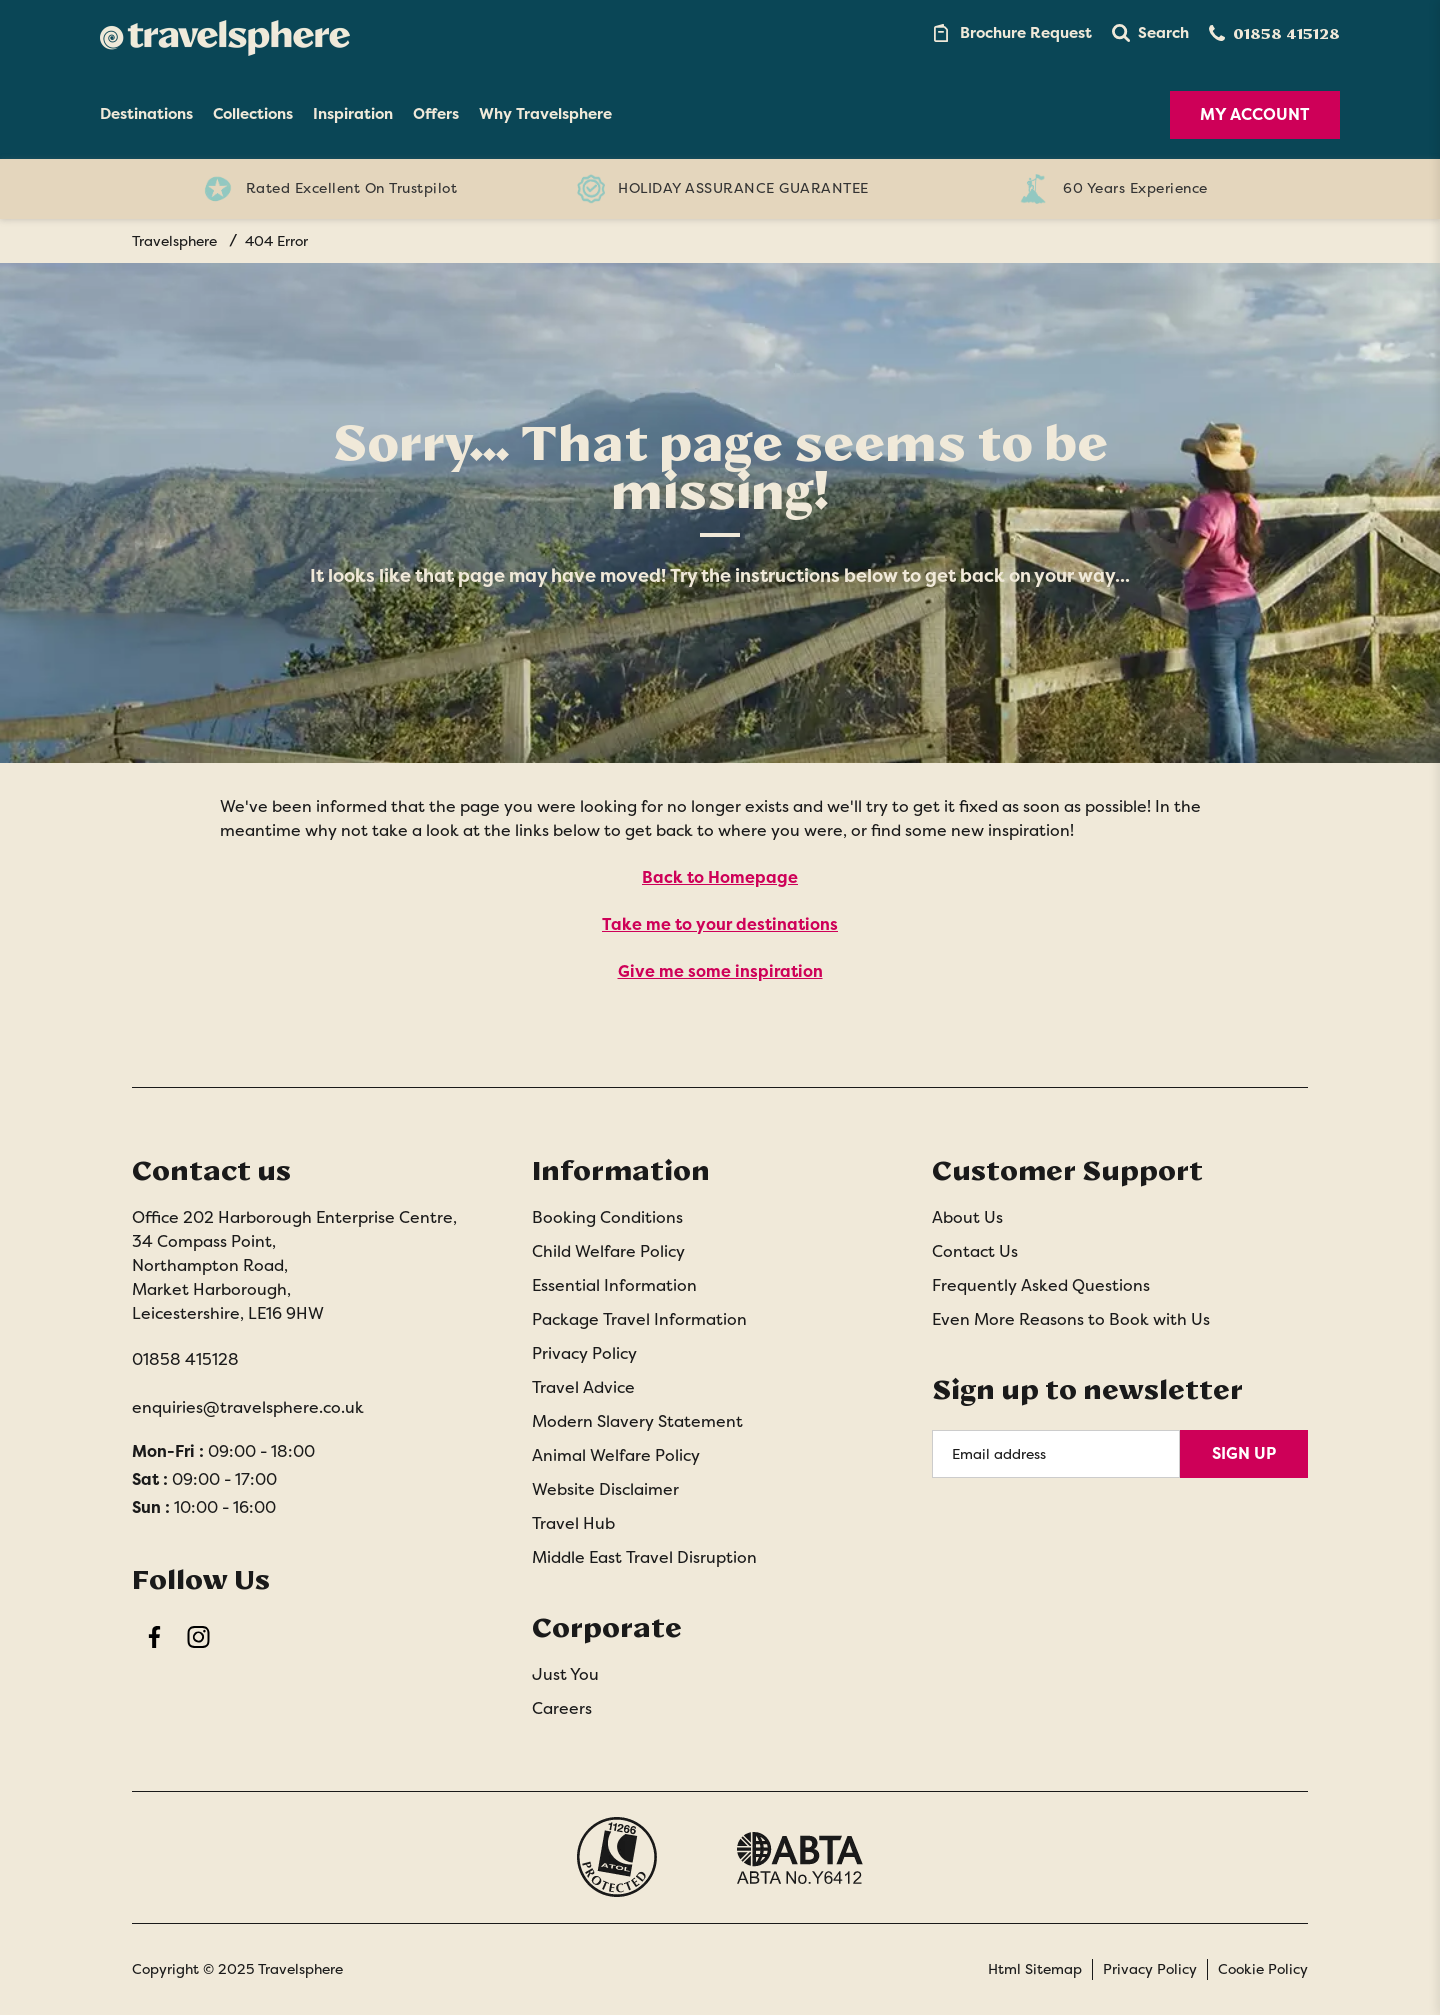 Image resolution: width=1440 pixels, height=2015 pixels. I want to click on Frequently Asked Questions, so click(1041, 1285).